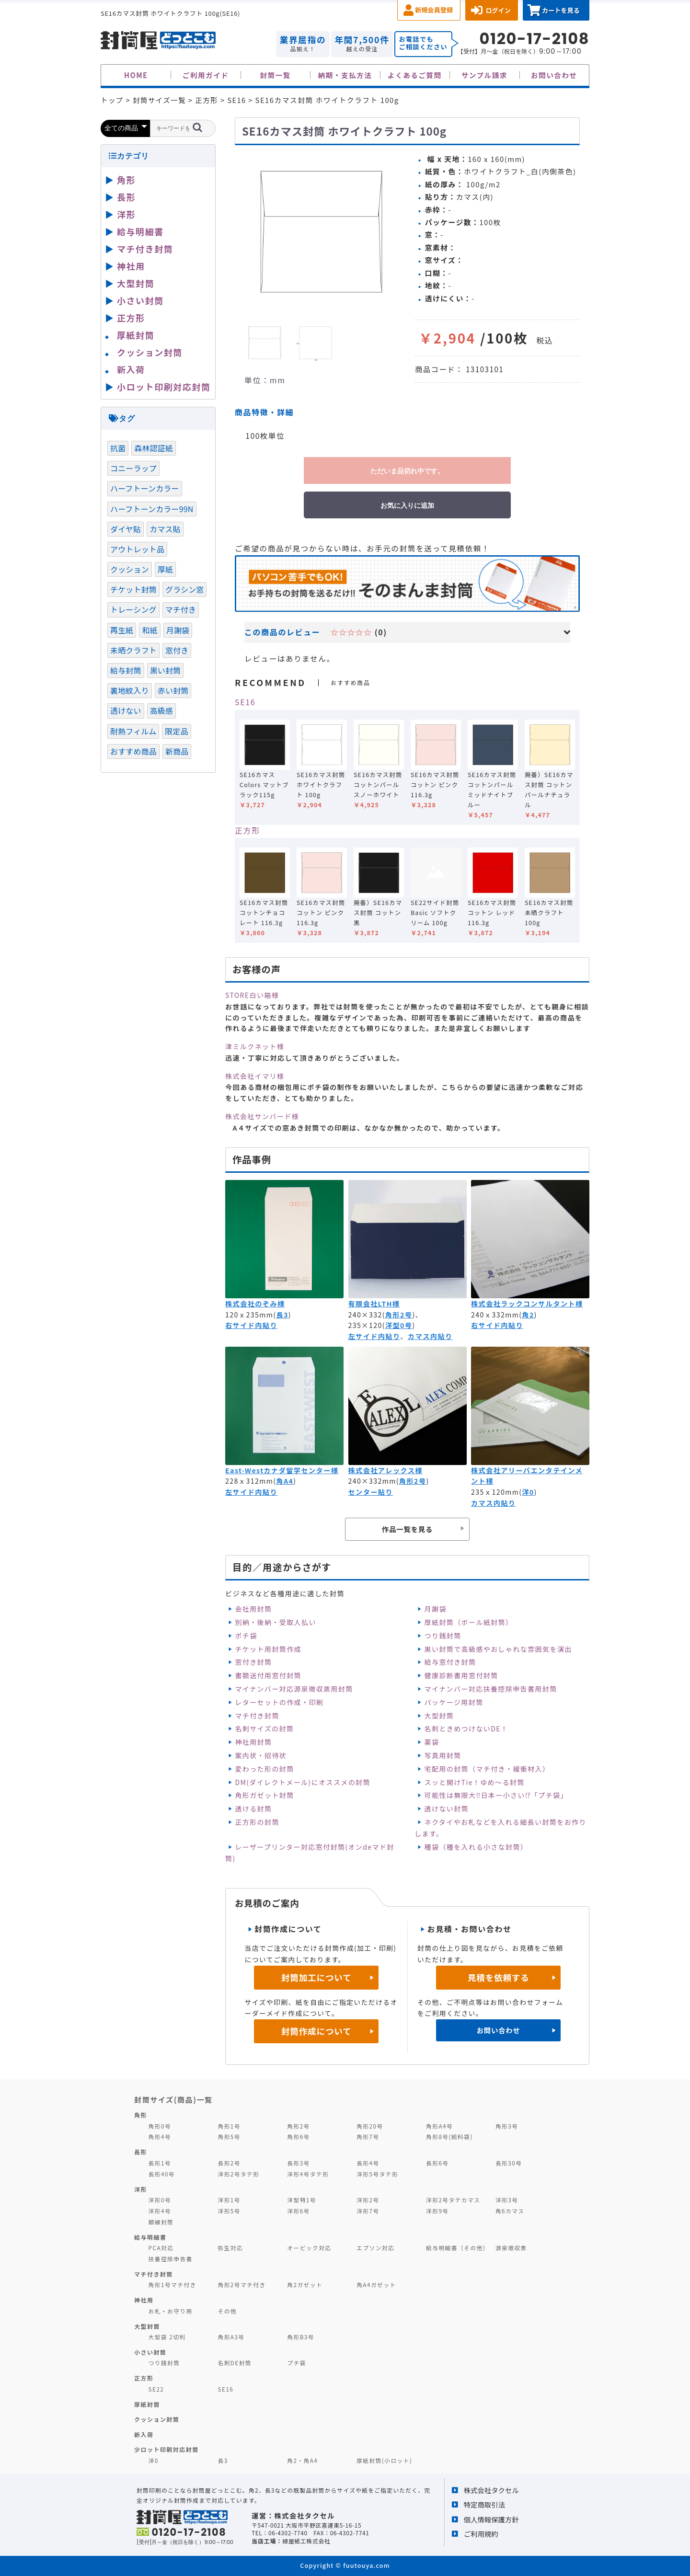  What do you see at coordinates (245, 702) in the screenshot?
I see `SE16` at bounding box center [245, 702].